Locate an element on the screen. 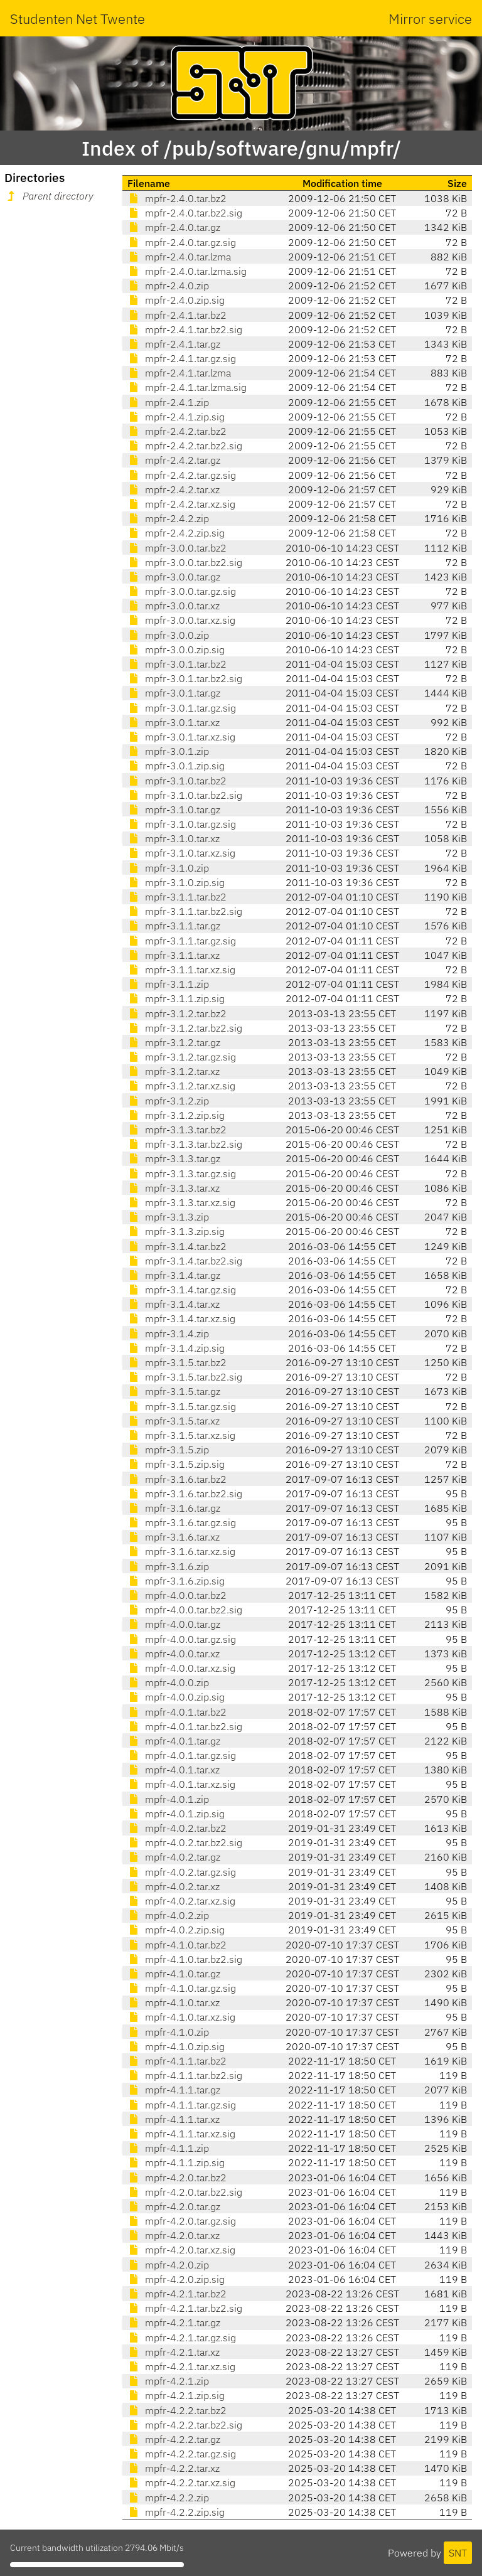  mpfr-3.1.3.tar.bz2.sig is located at coordinates (184, 1144).